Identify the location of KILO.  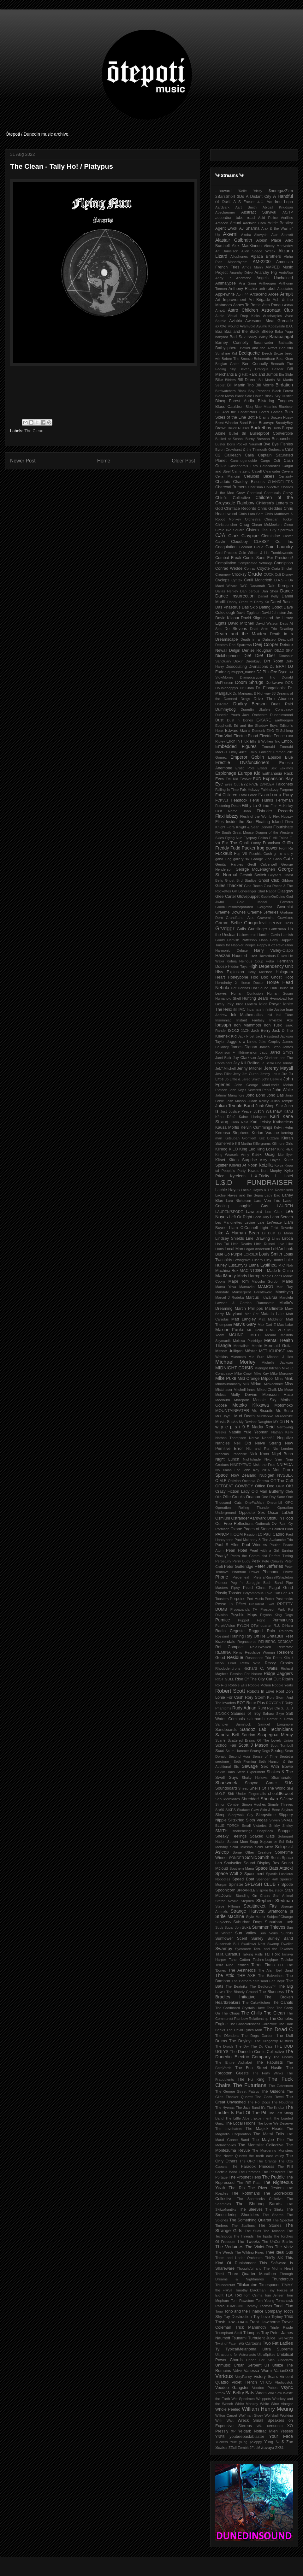
(233, 1149).